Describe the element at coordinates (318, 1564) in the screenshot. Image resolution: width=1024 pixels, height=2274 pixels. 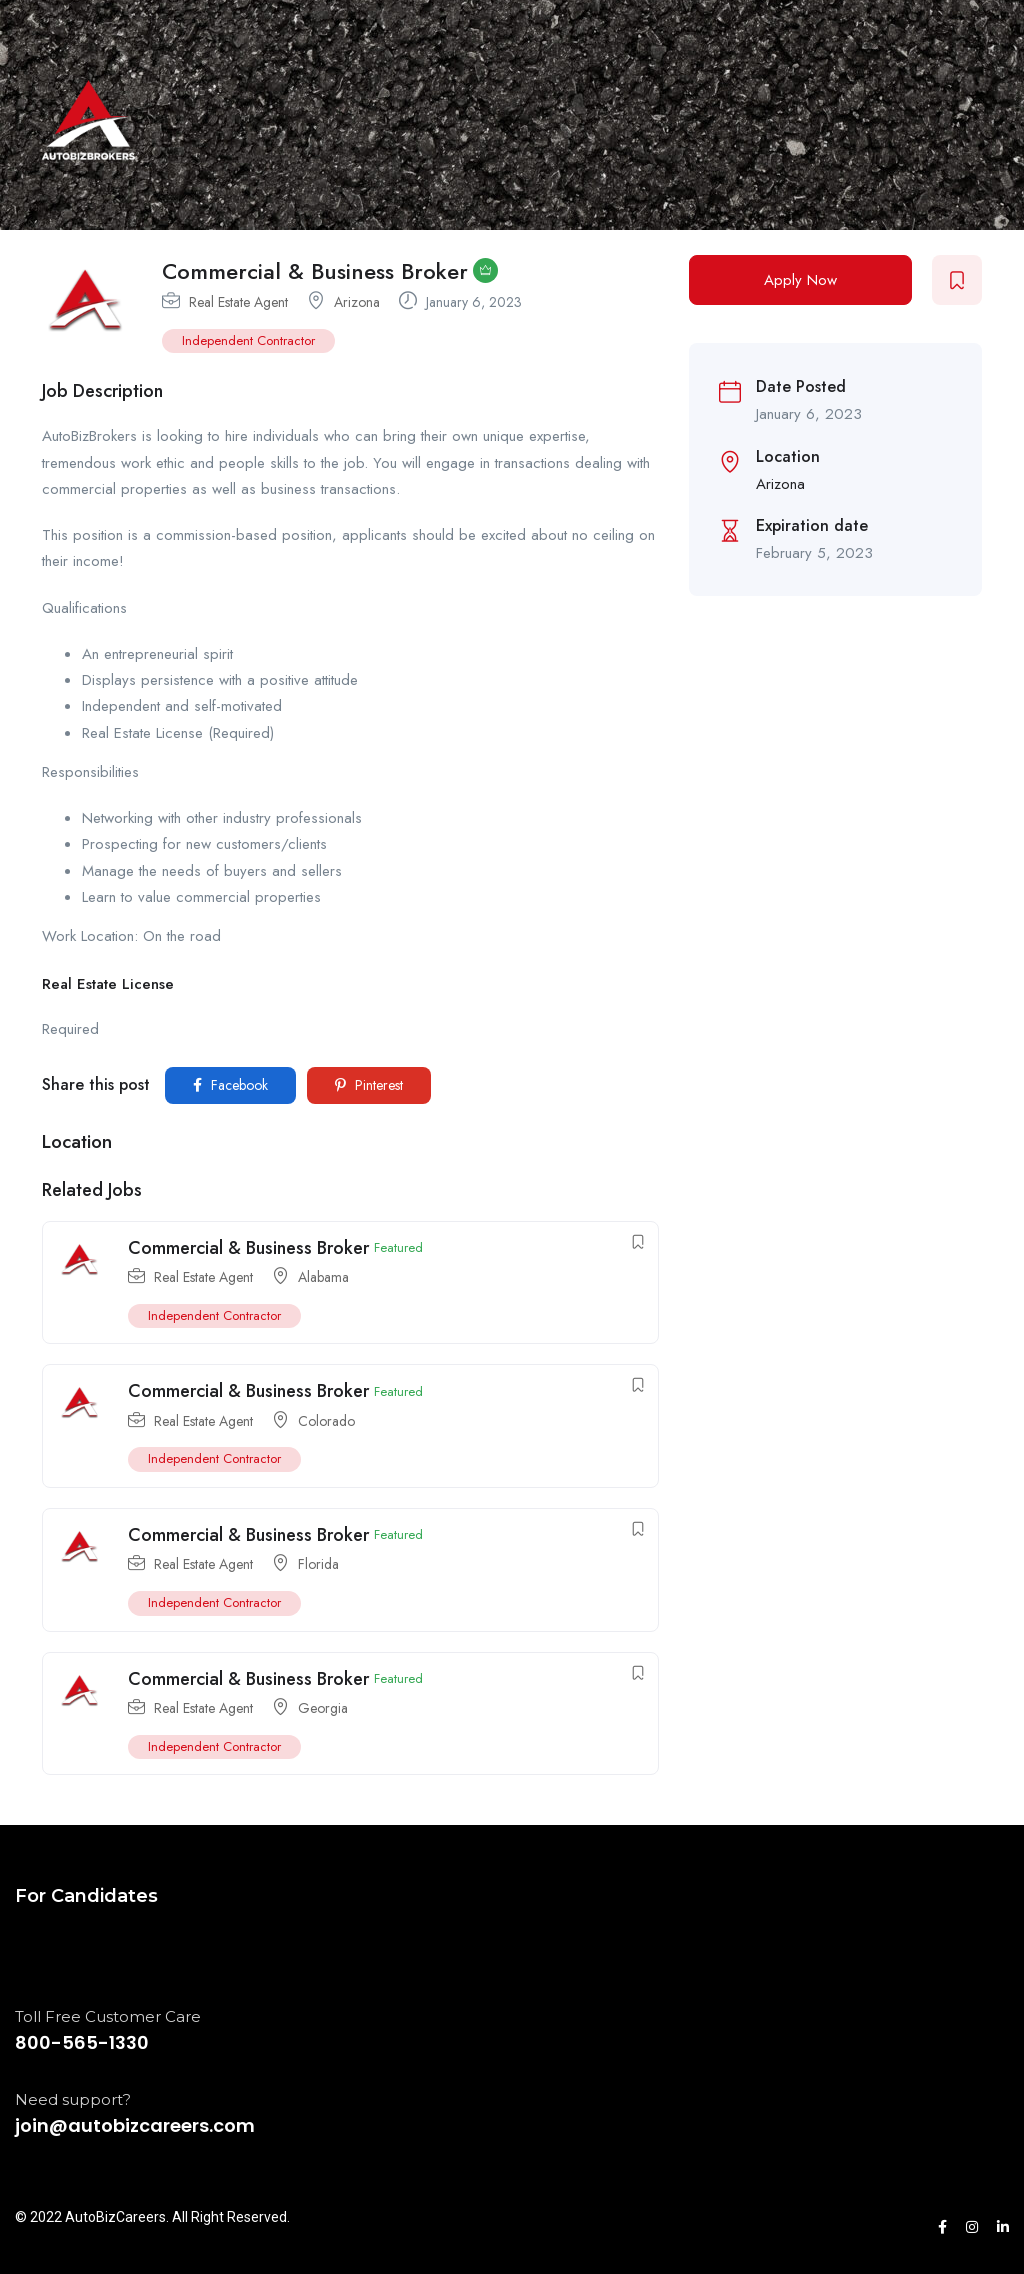
I see `Florida` at that location.